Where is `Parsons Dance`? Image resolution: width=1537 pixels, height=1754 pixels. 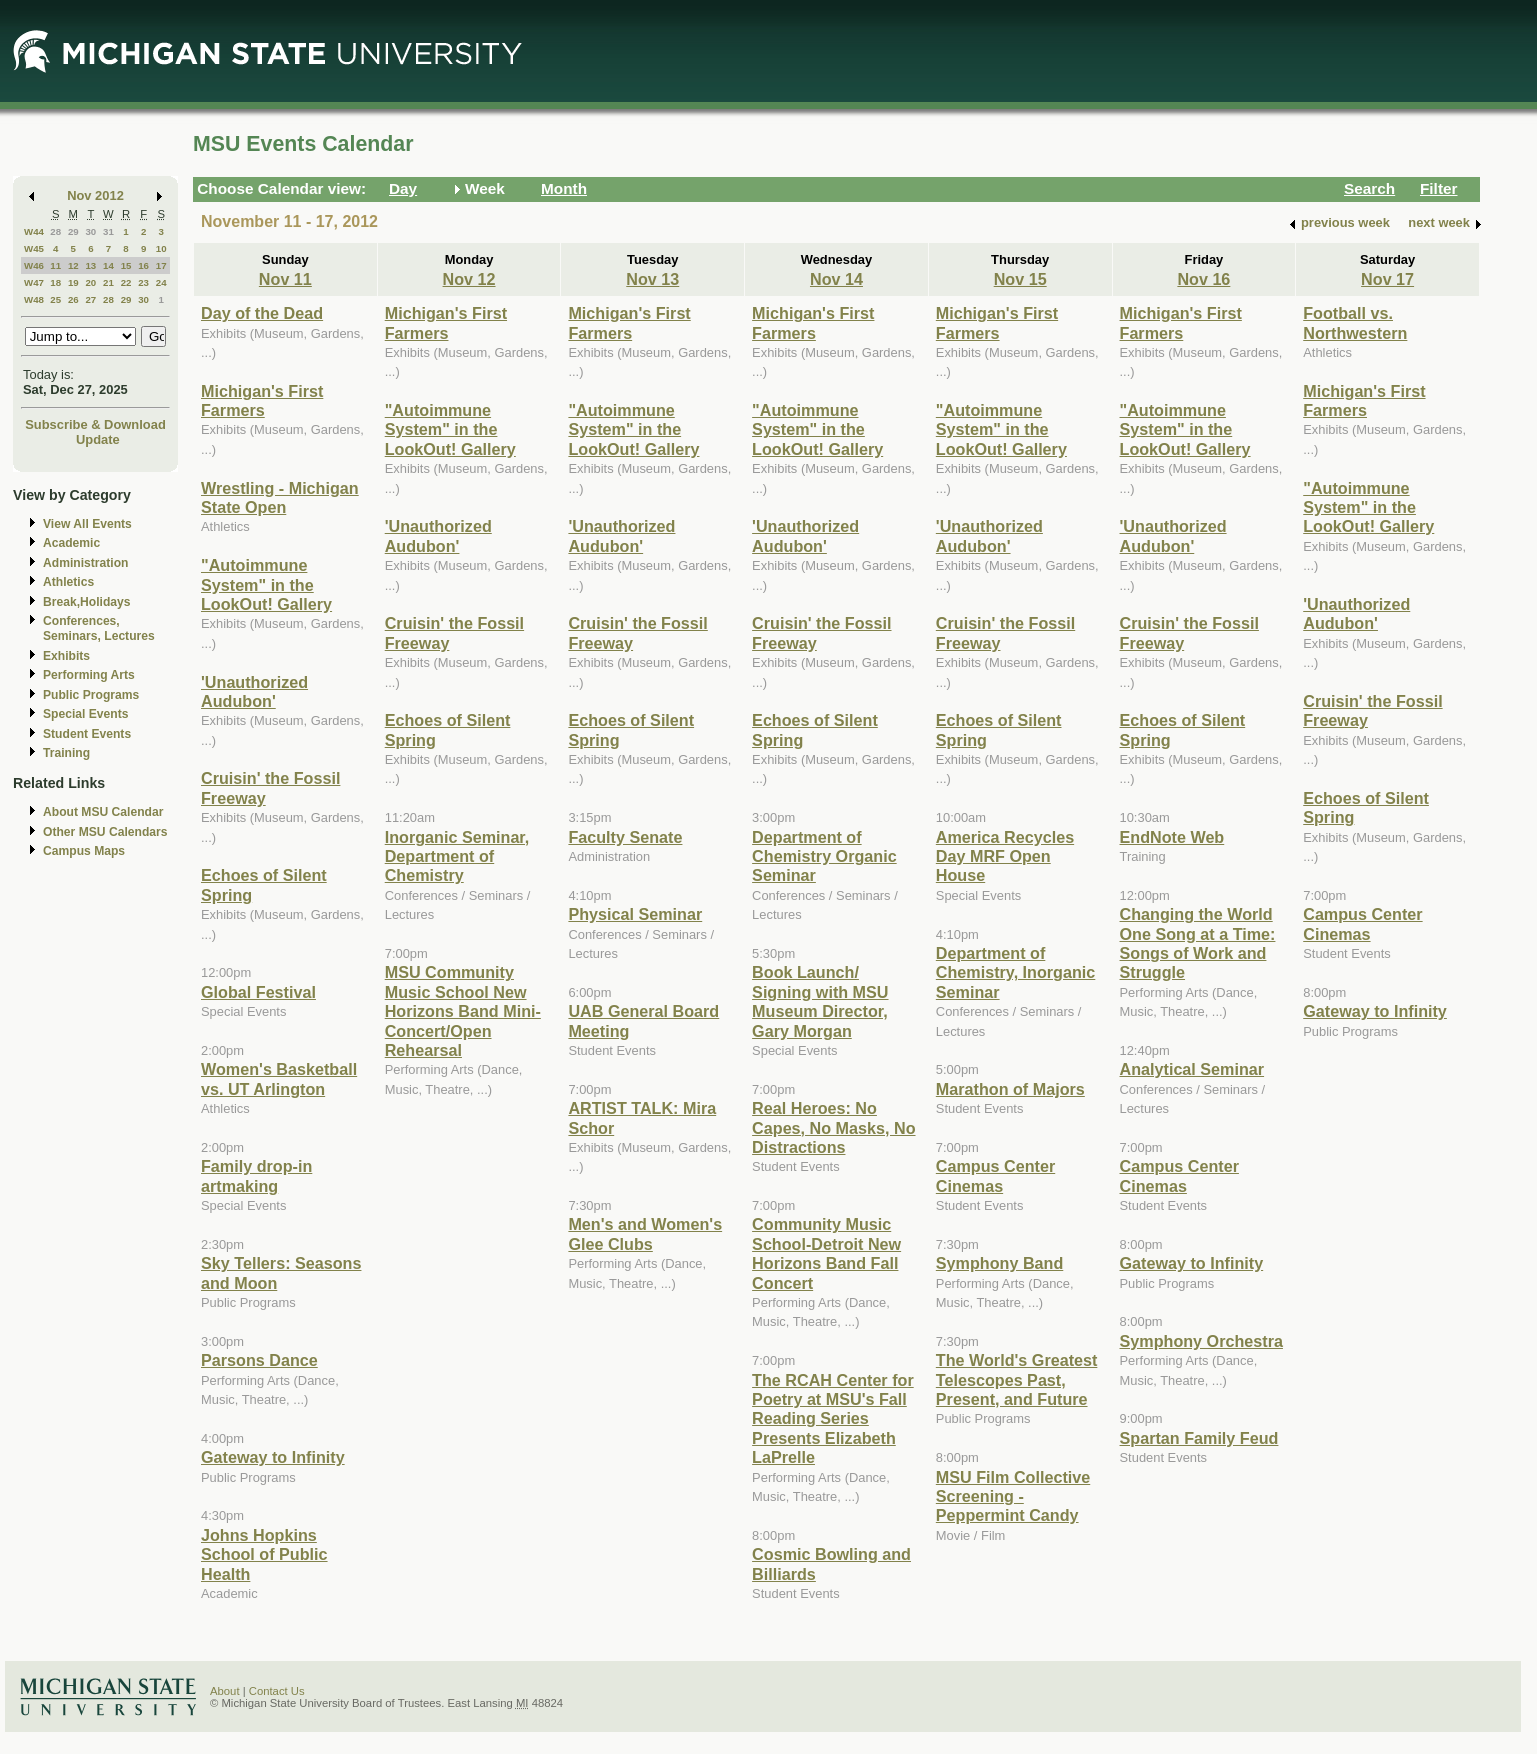
Parsons Dance is located at coordinates (259, 1360).